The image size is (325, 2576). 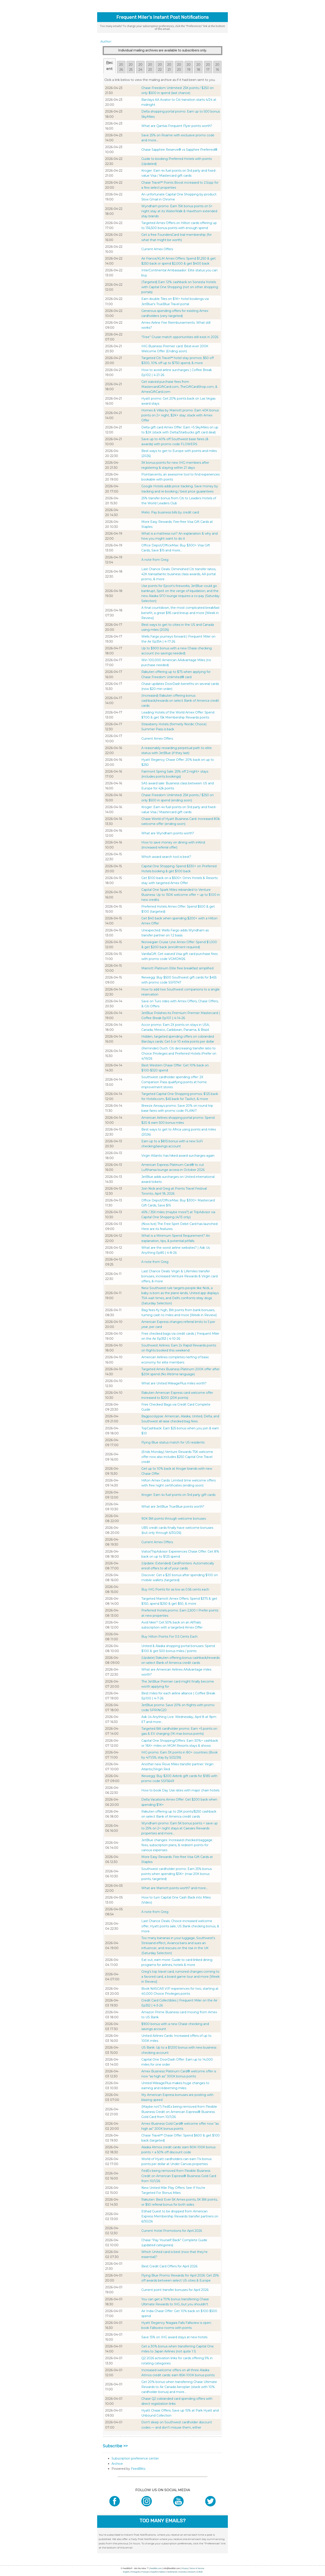 I want to click on A final countdown, the most complicated breakfast benefit, a great $95 card lineup and more [Week in Review], so click(x=180, y=613).